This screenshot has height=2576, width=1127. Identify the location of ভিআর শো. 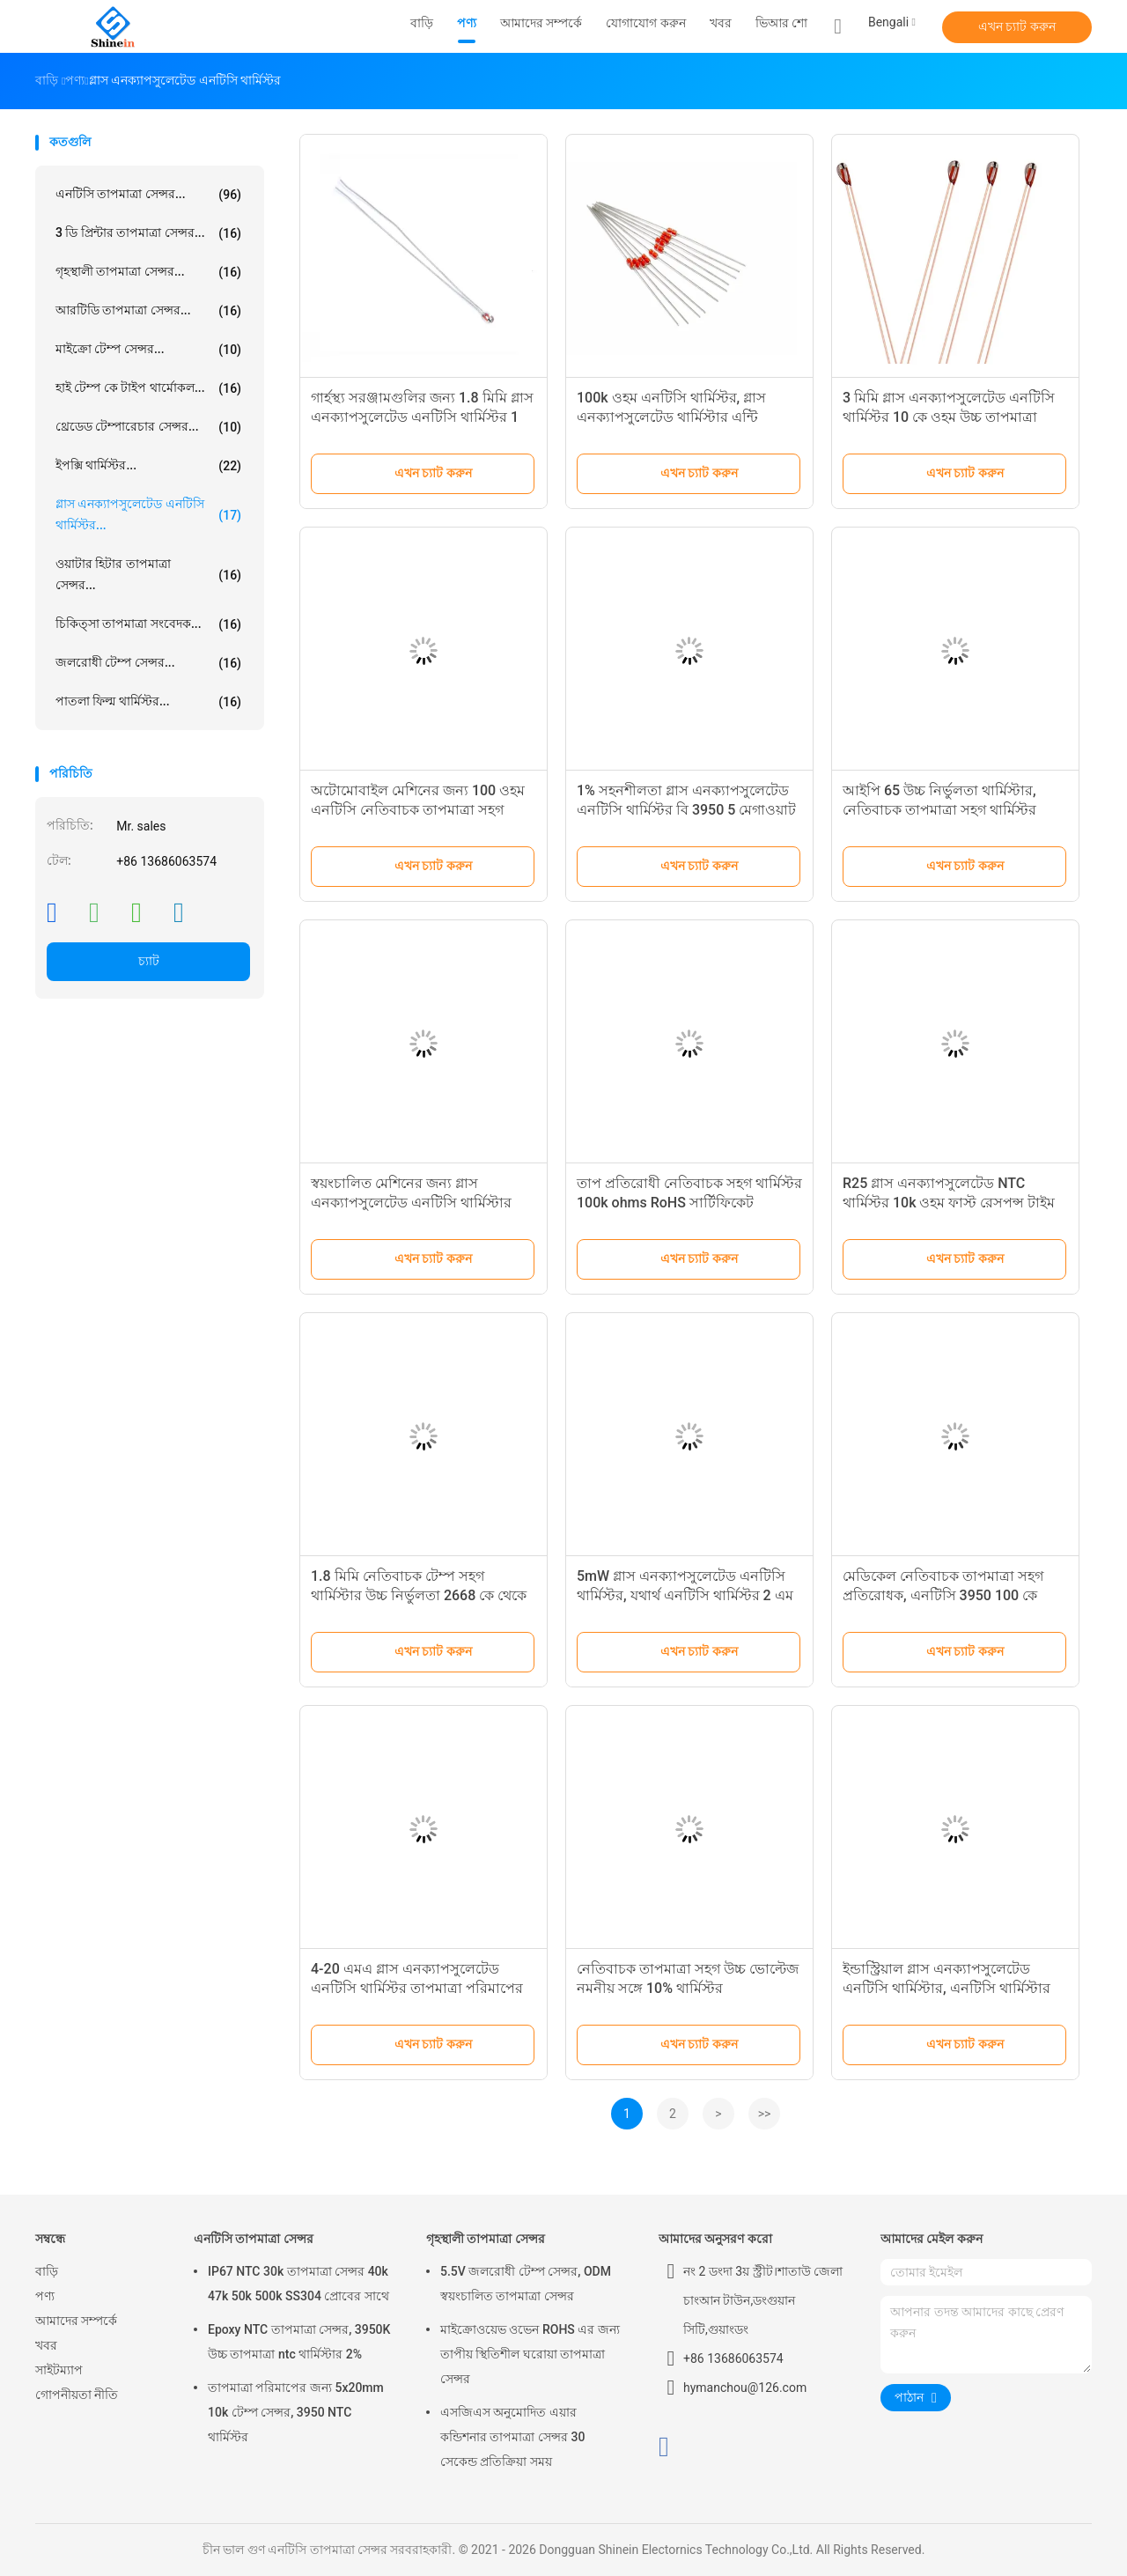
(781, 23).